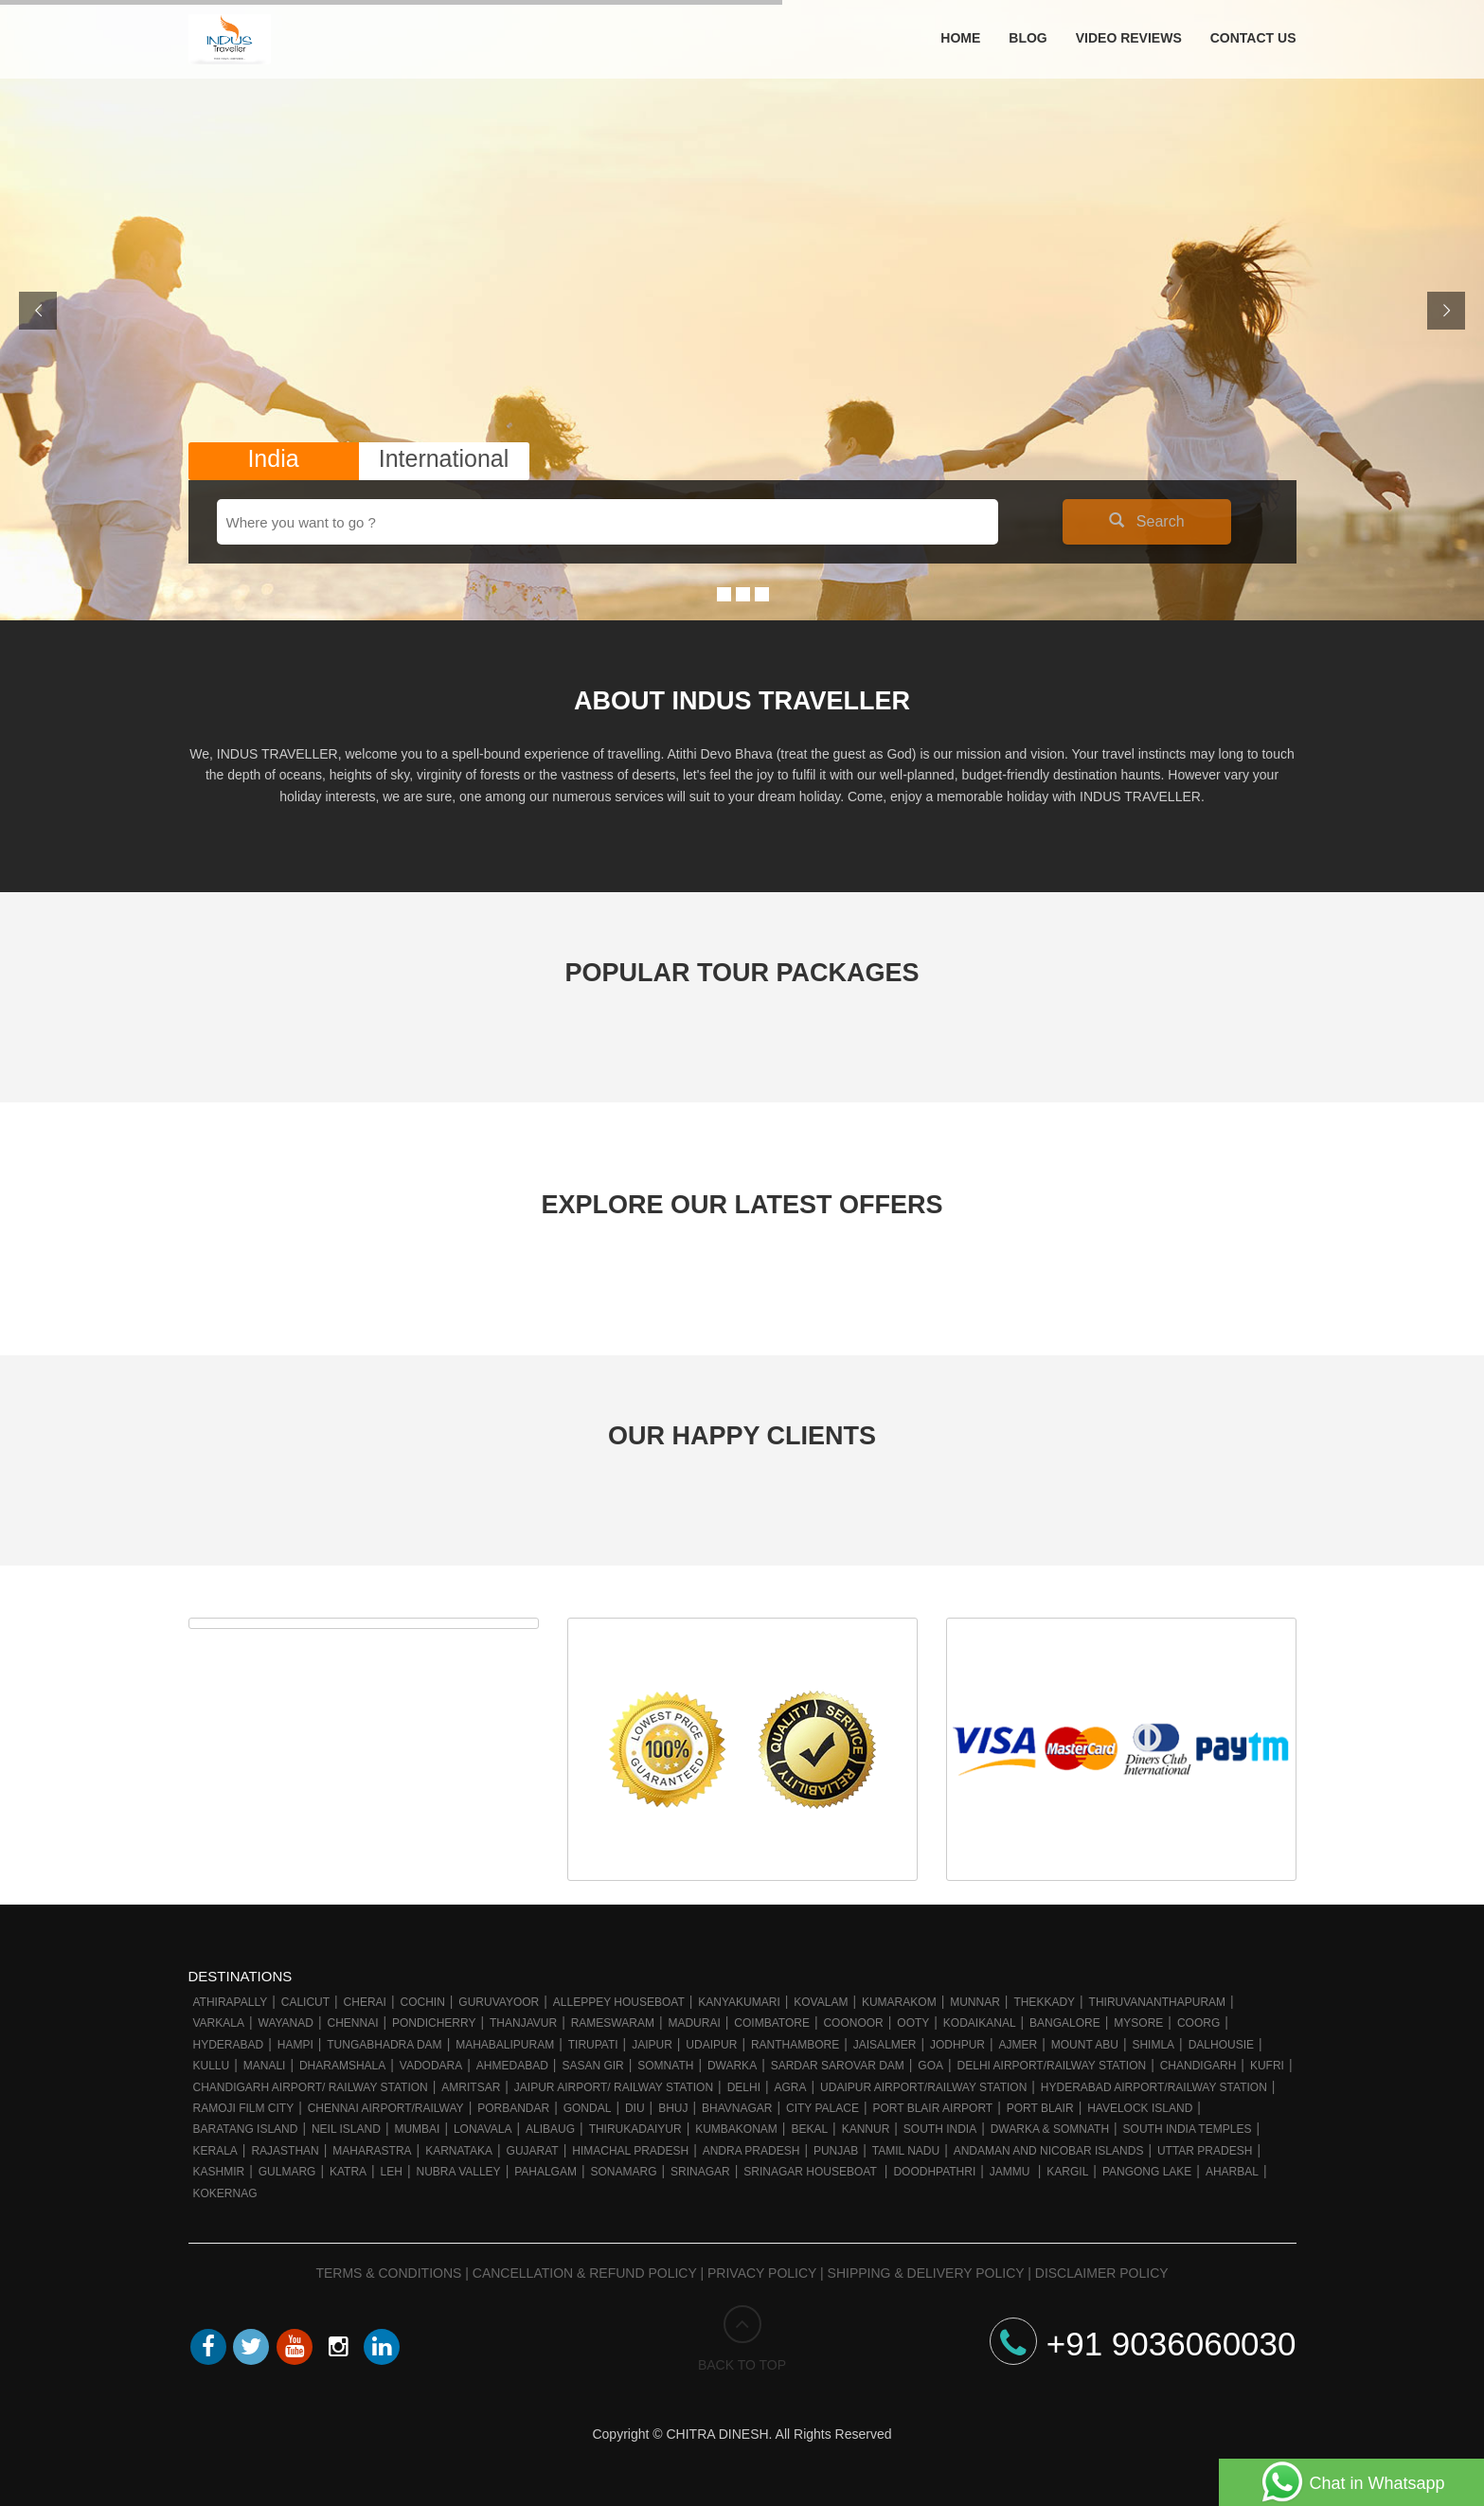 The image size is (1484, 2506). What do you see at coordinates (1052, 2065) in the screenshot?
I see `Delhi Airport/Railway station` at bounding box center [1052, 2065].